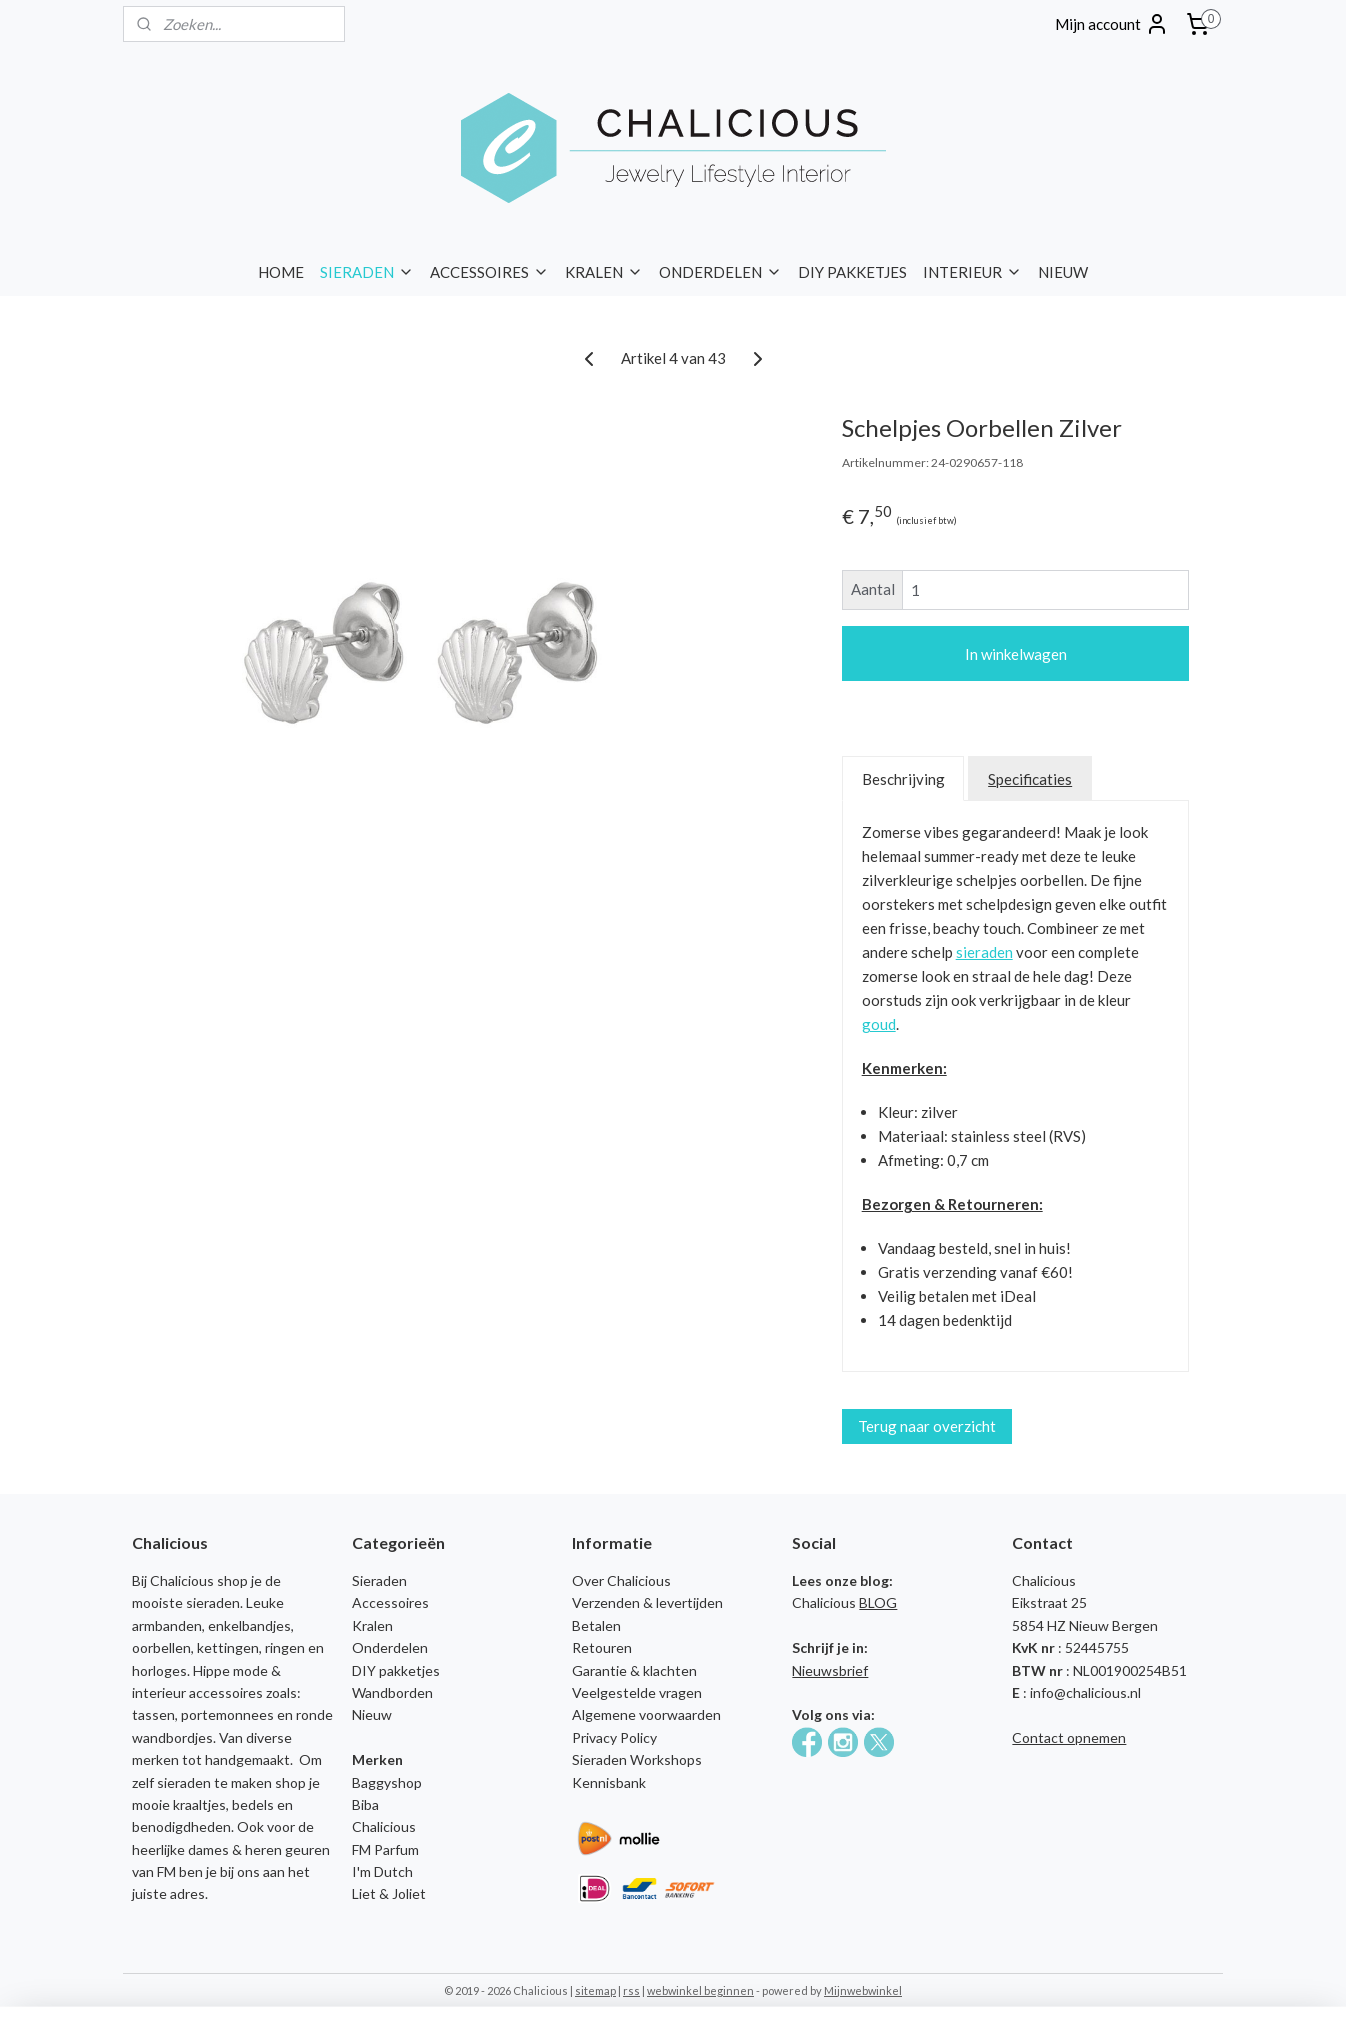 The height and width of the screenshot is (2027, 1346). Describe the element at coordinates (972, 272) in the screenshot. I see `INTERIEUR` at that location.